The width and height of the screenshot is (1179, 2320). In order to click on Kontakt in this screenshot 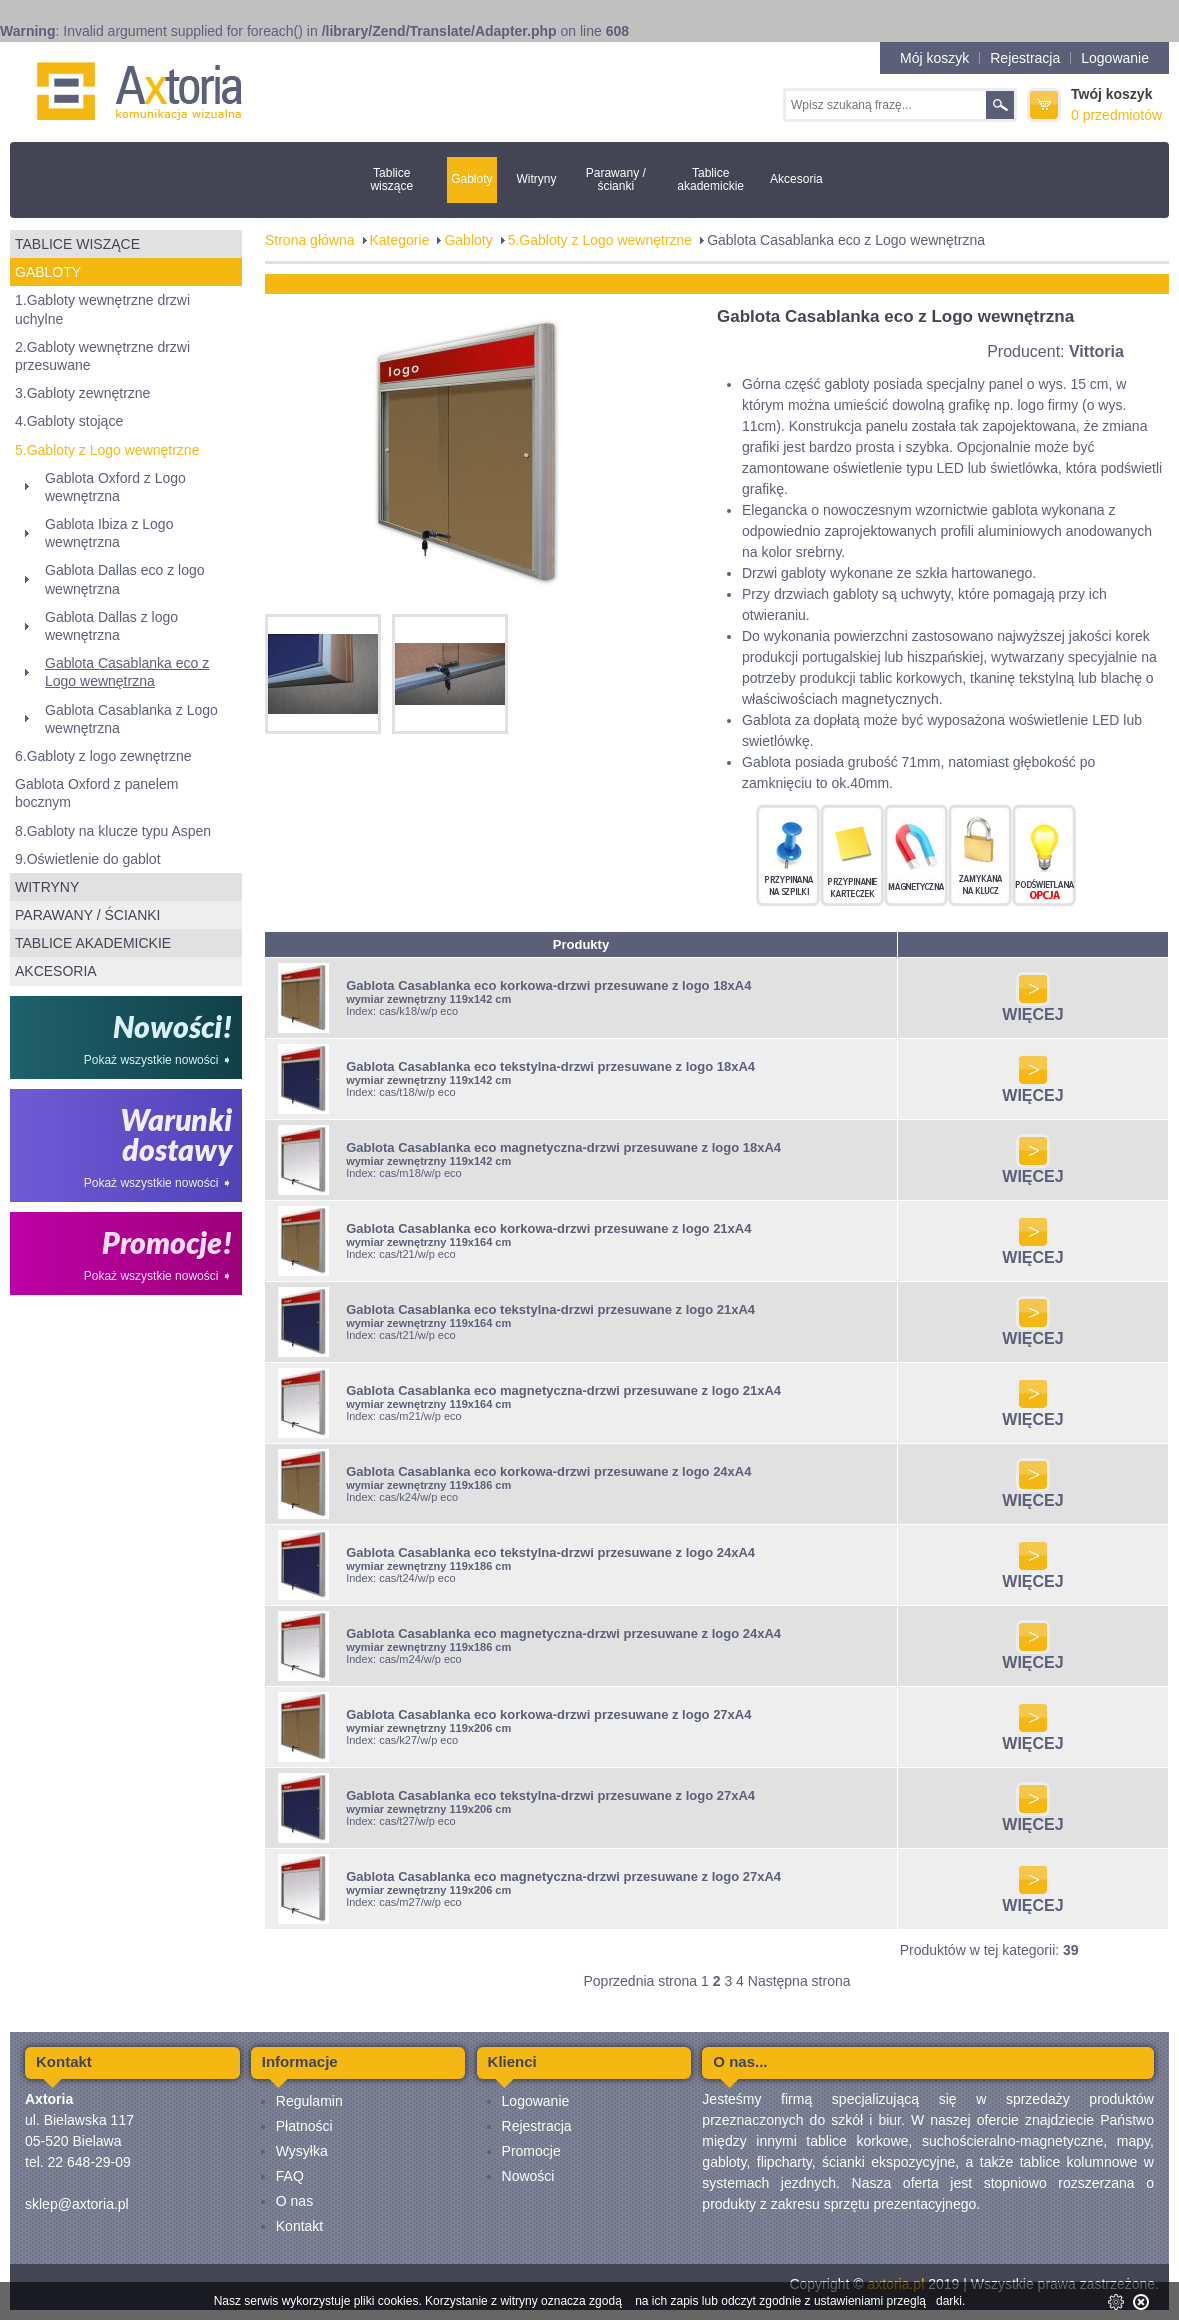, I will do `click(299, 2226)`.